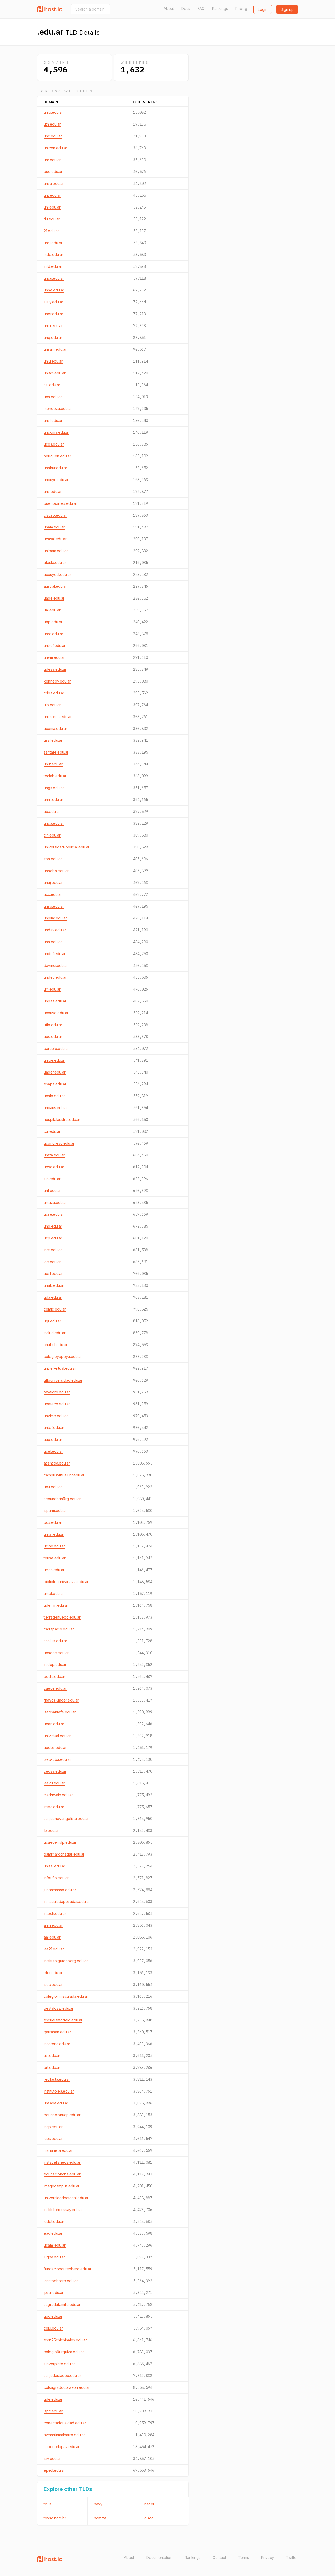  I want to click on uns.edu.ar, so click(53, 491).